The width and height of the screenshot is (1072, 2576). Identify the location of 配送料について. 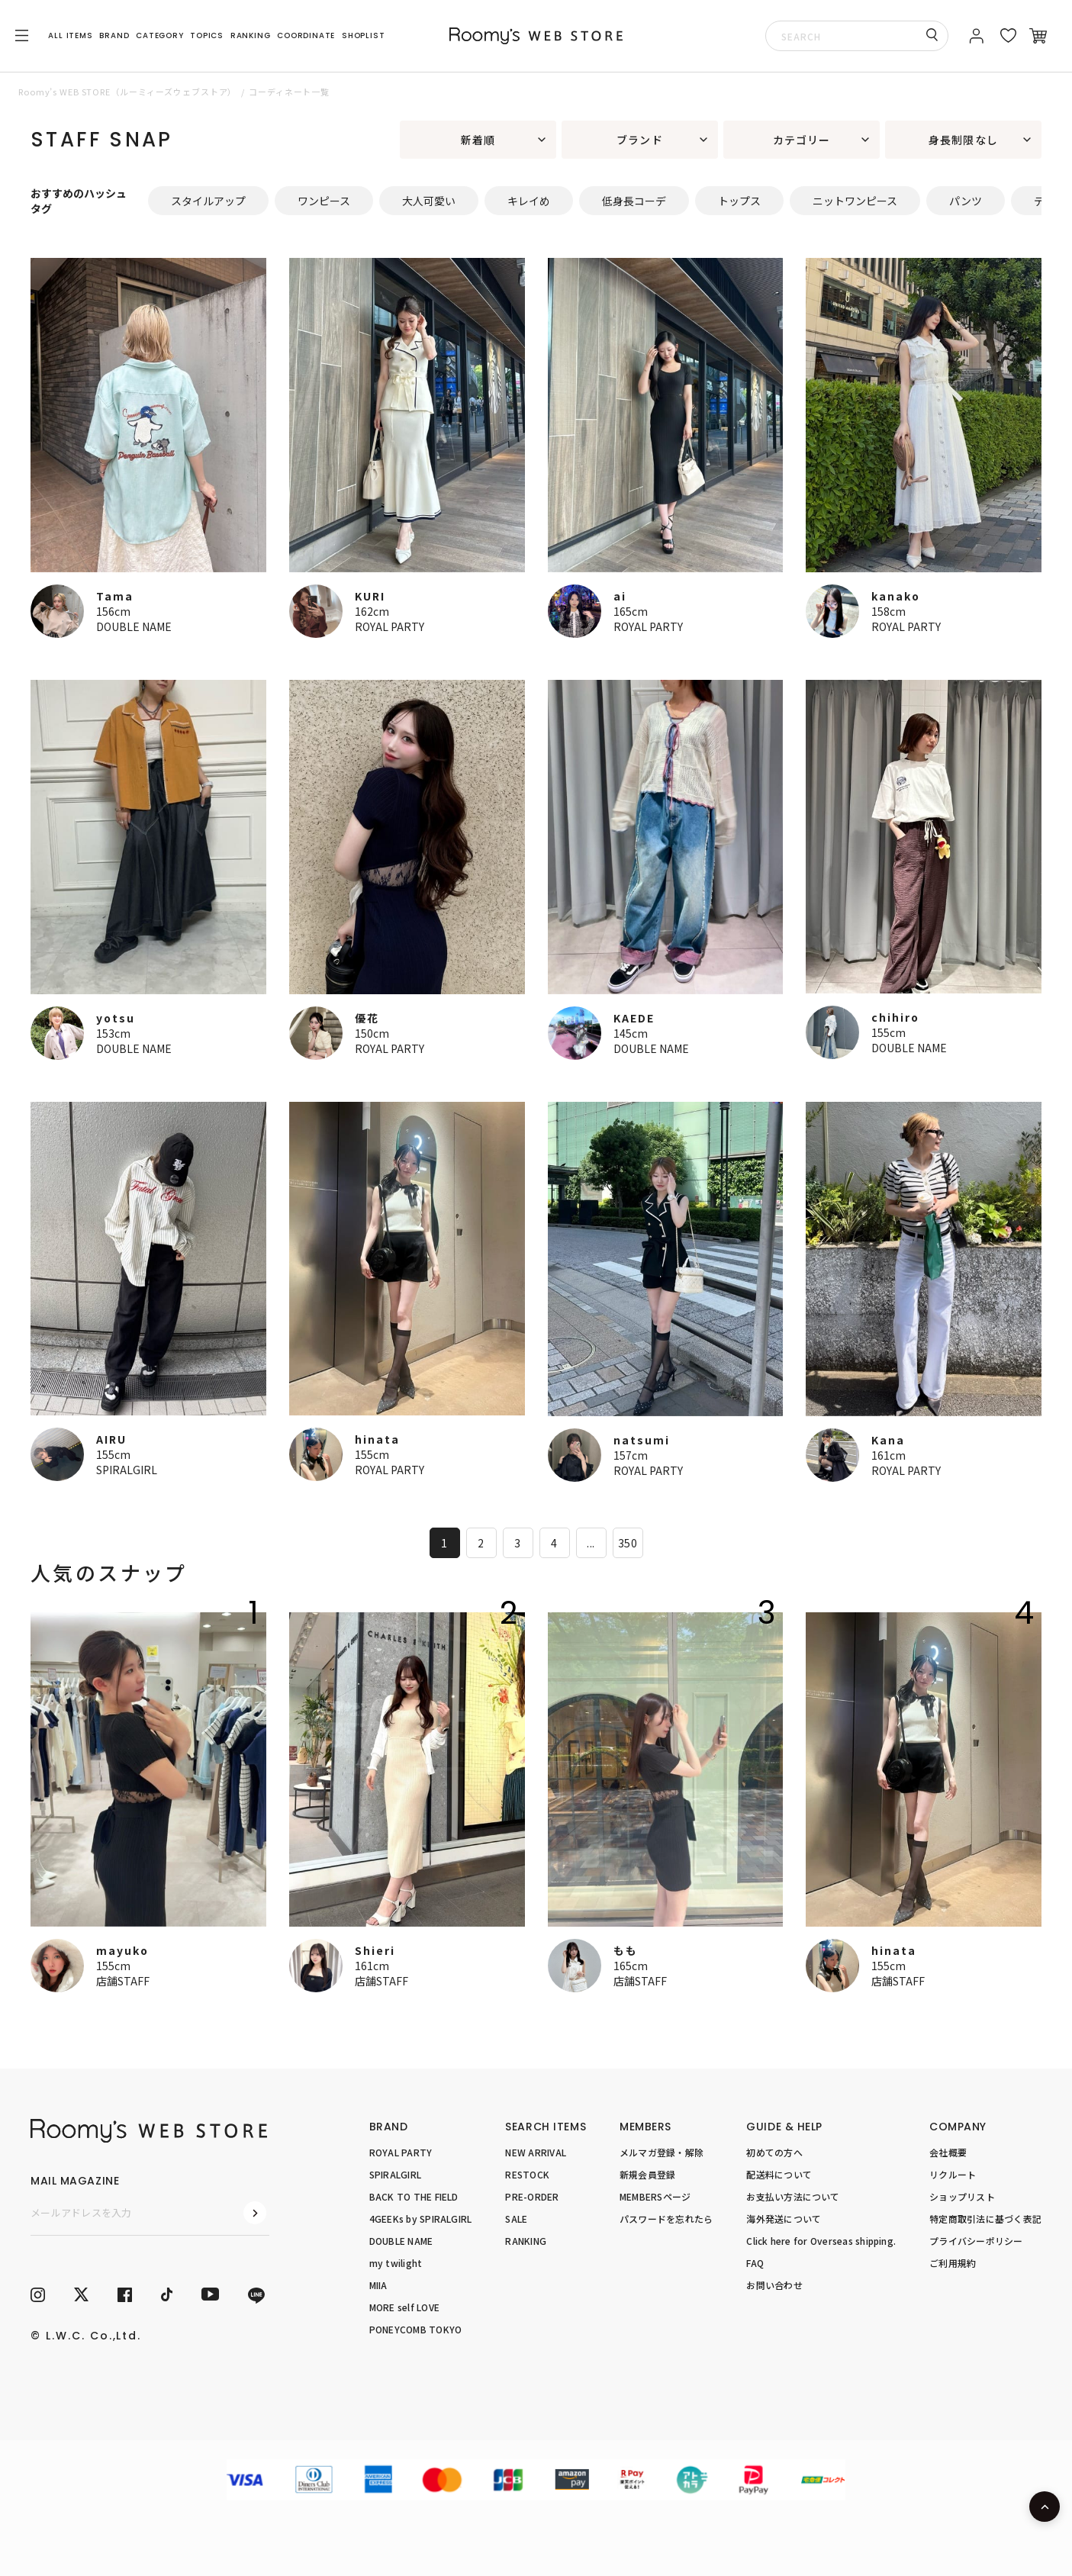
(779, 2174).